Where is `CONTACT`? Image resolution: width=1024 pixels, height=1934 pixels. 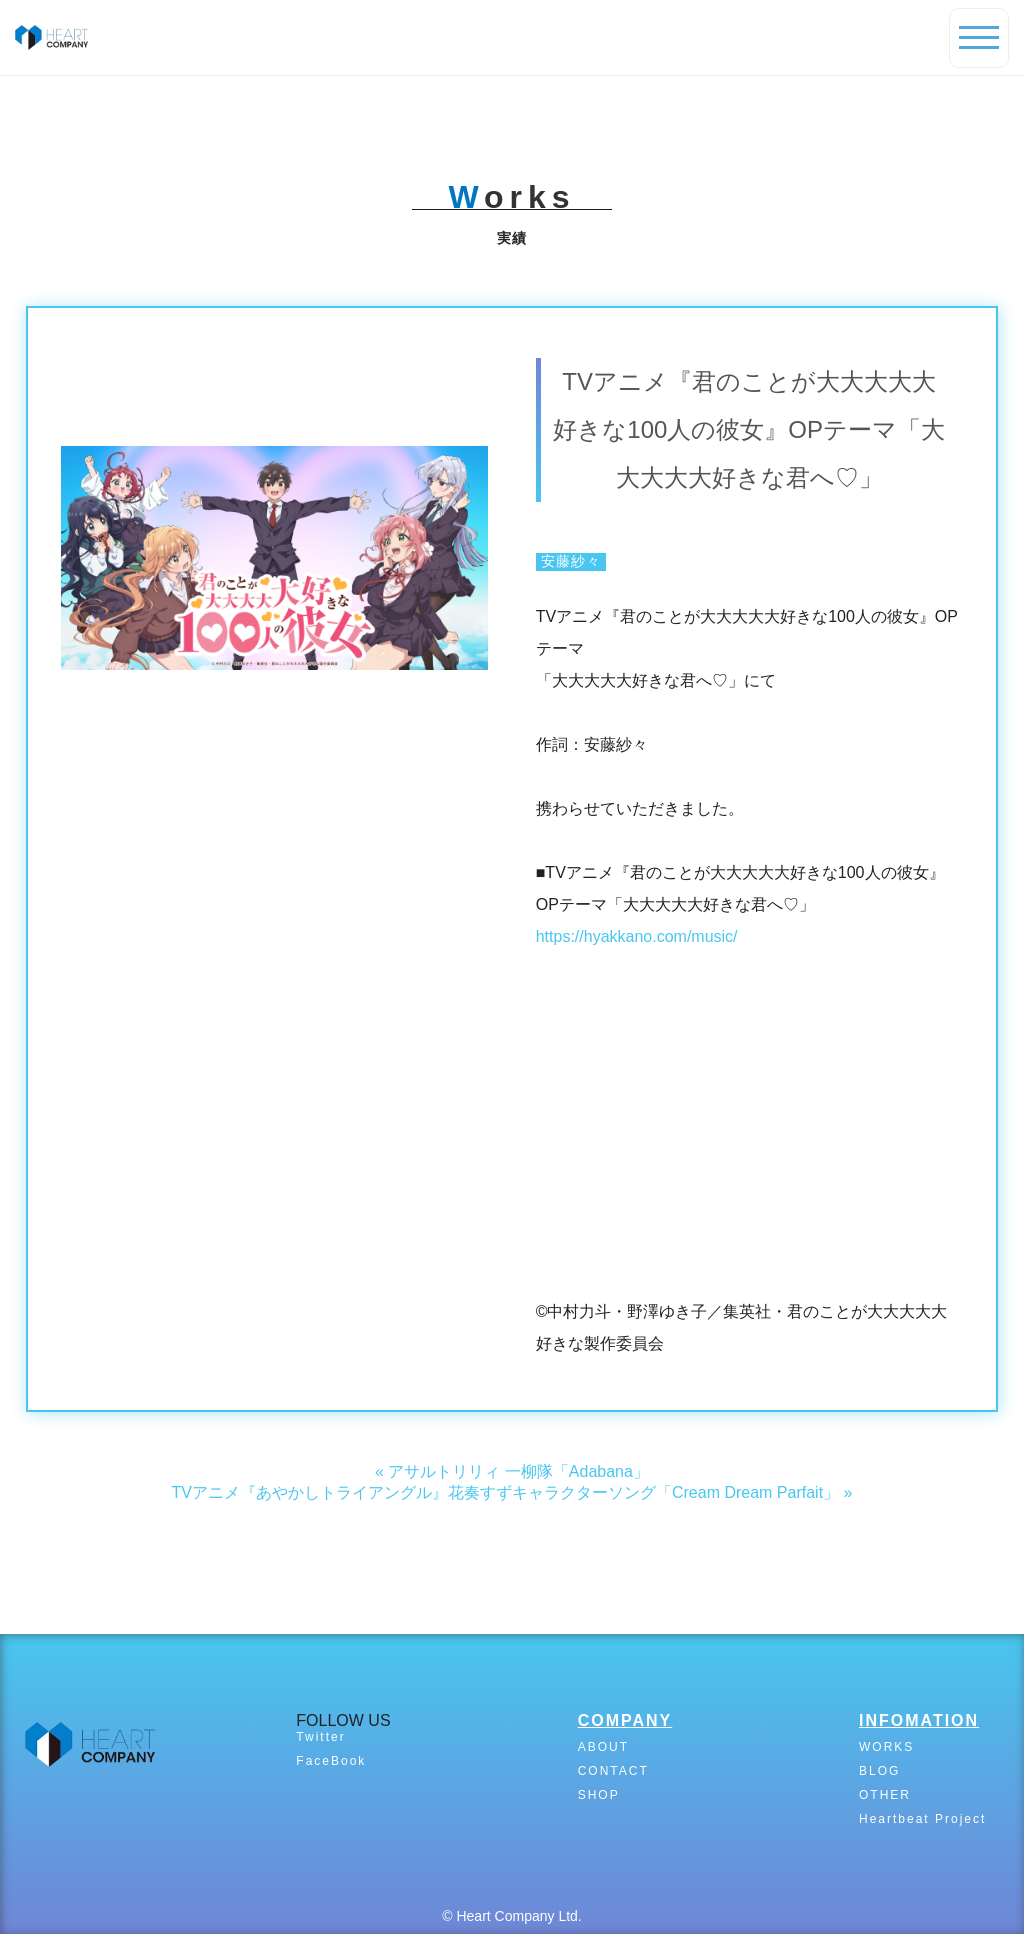 CONTACT is located at coordinates (613, 1771).